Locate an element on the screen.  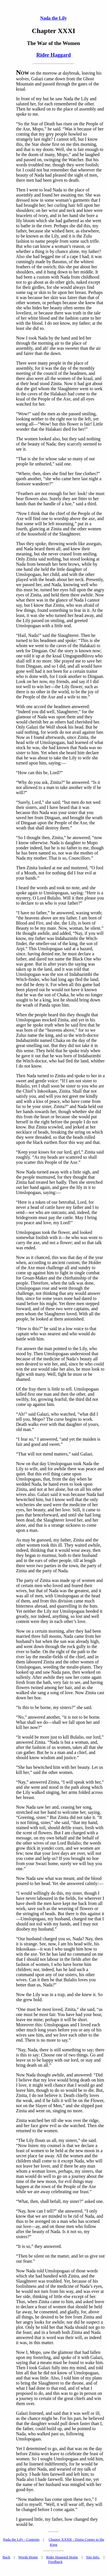
Nada the Lily - Contents is located at coordinates (21, 2539).